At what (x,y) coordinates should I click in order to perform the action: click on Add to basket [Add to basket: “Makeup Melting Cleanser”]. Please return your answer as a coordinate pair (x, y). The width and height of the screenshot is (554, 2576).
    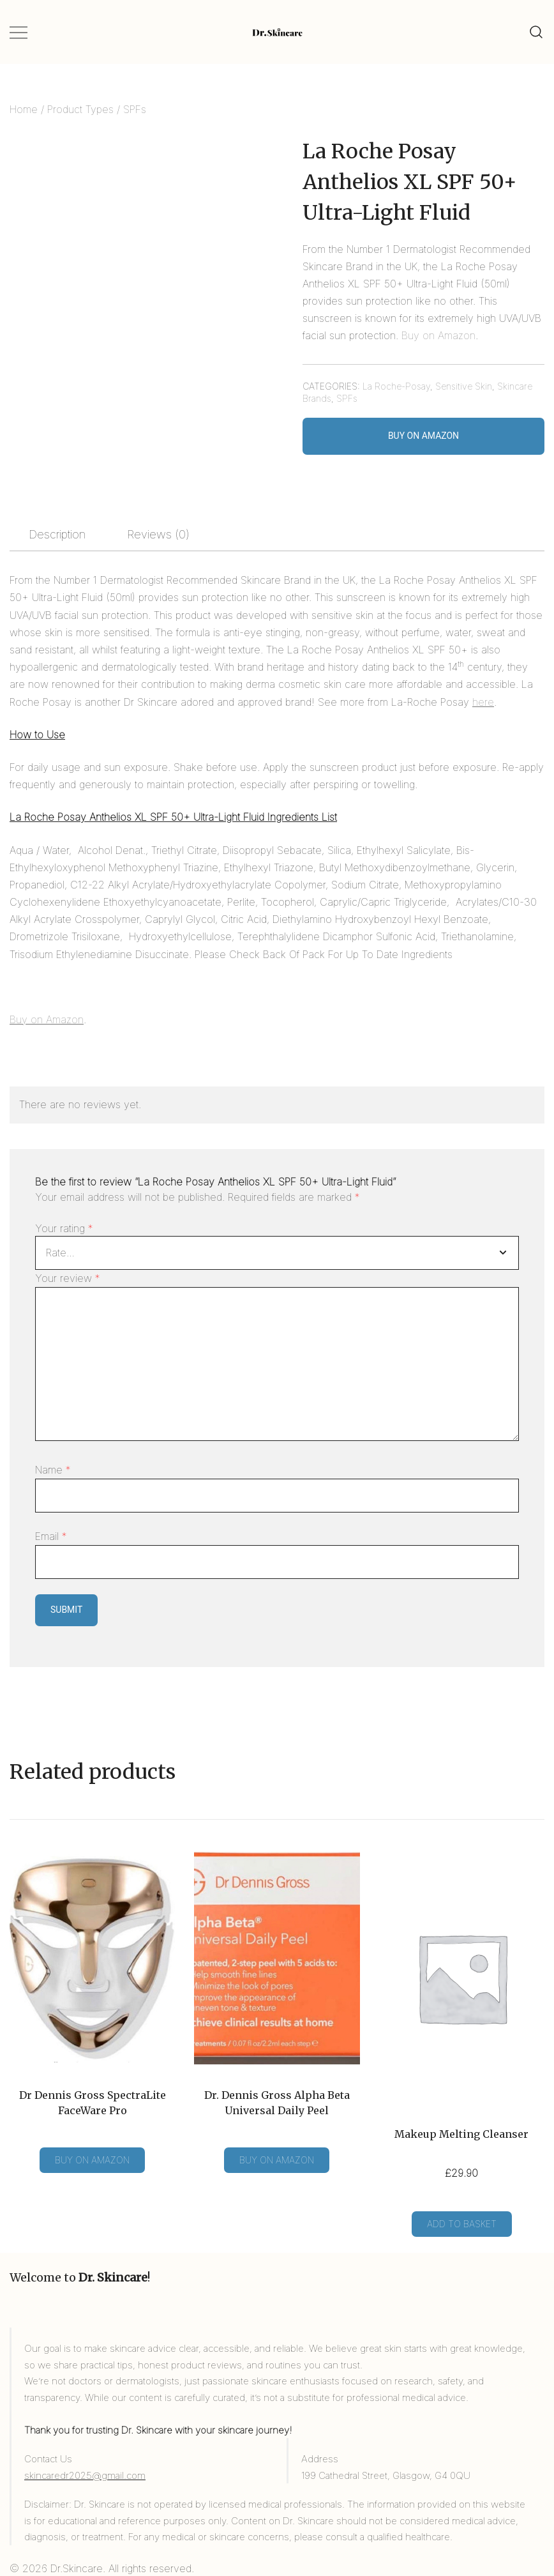
    Looking at the image, I should click on (462, 2223).